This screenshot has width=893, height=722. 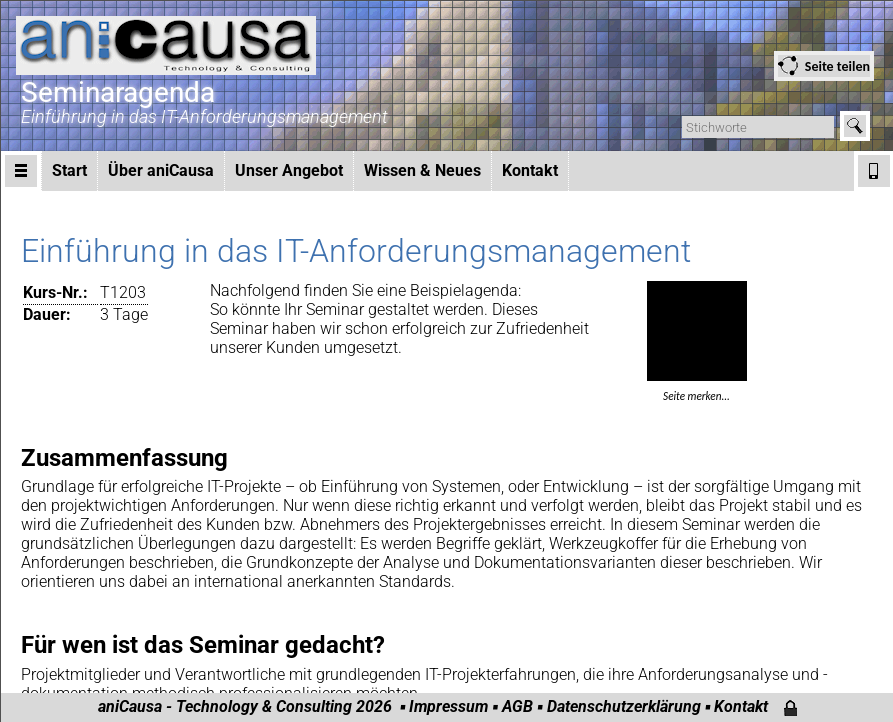 I want to click on Impressum, so click(x=448, y=706).